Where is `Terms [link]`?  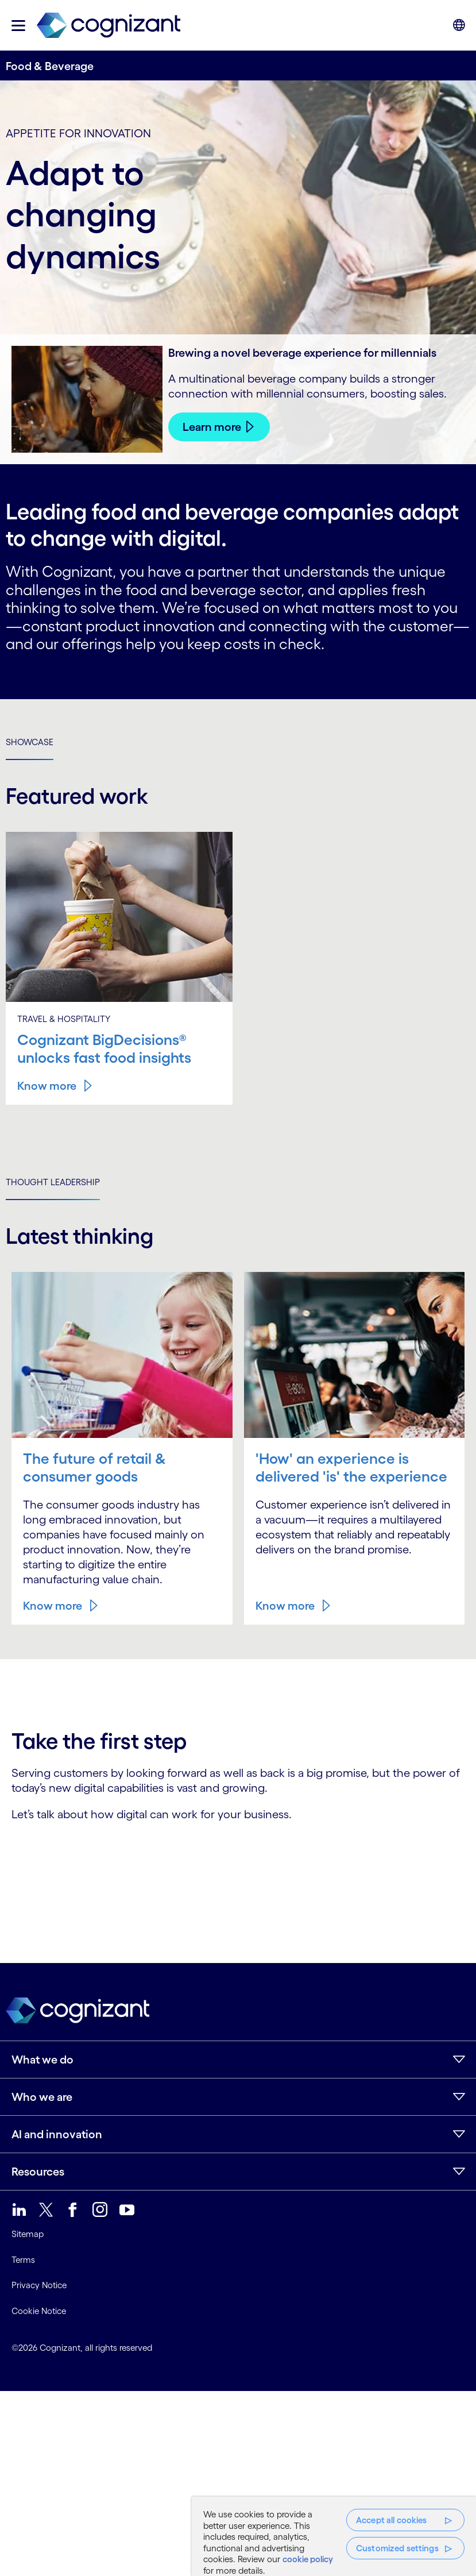 Terms [link] is located at coordinates (23, 2260).